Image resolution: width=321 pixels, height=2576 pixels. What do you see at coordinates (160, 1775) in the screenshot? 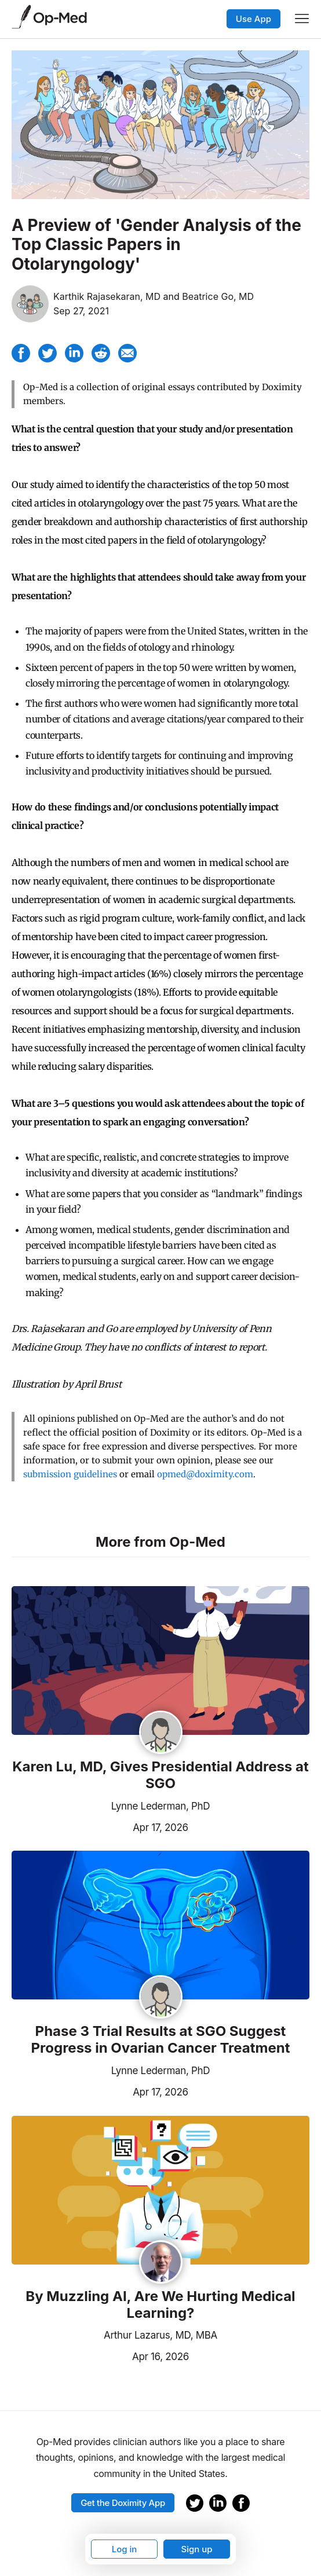
I see `Karen Lu, MD, Gives Presidential Address at SGO` at bounding box center [160, 1775].